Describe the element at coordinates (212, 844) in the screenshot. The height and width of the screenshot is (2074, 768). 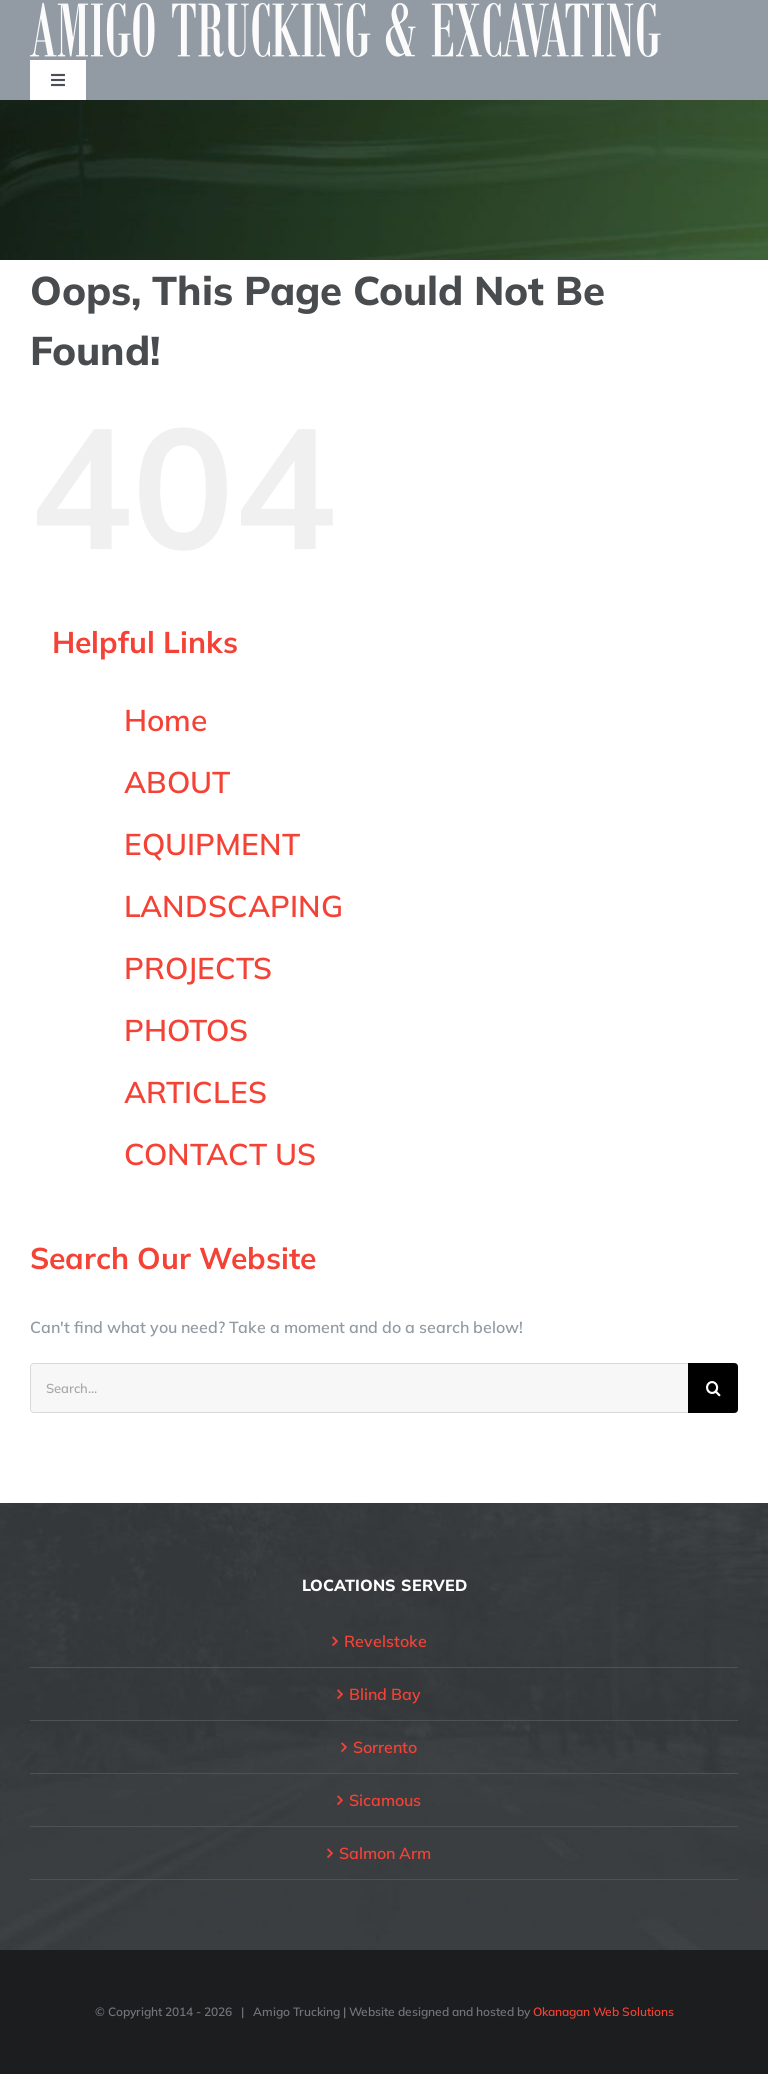
I see `EQUIPMENT` at that location.